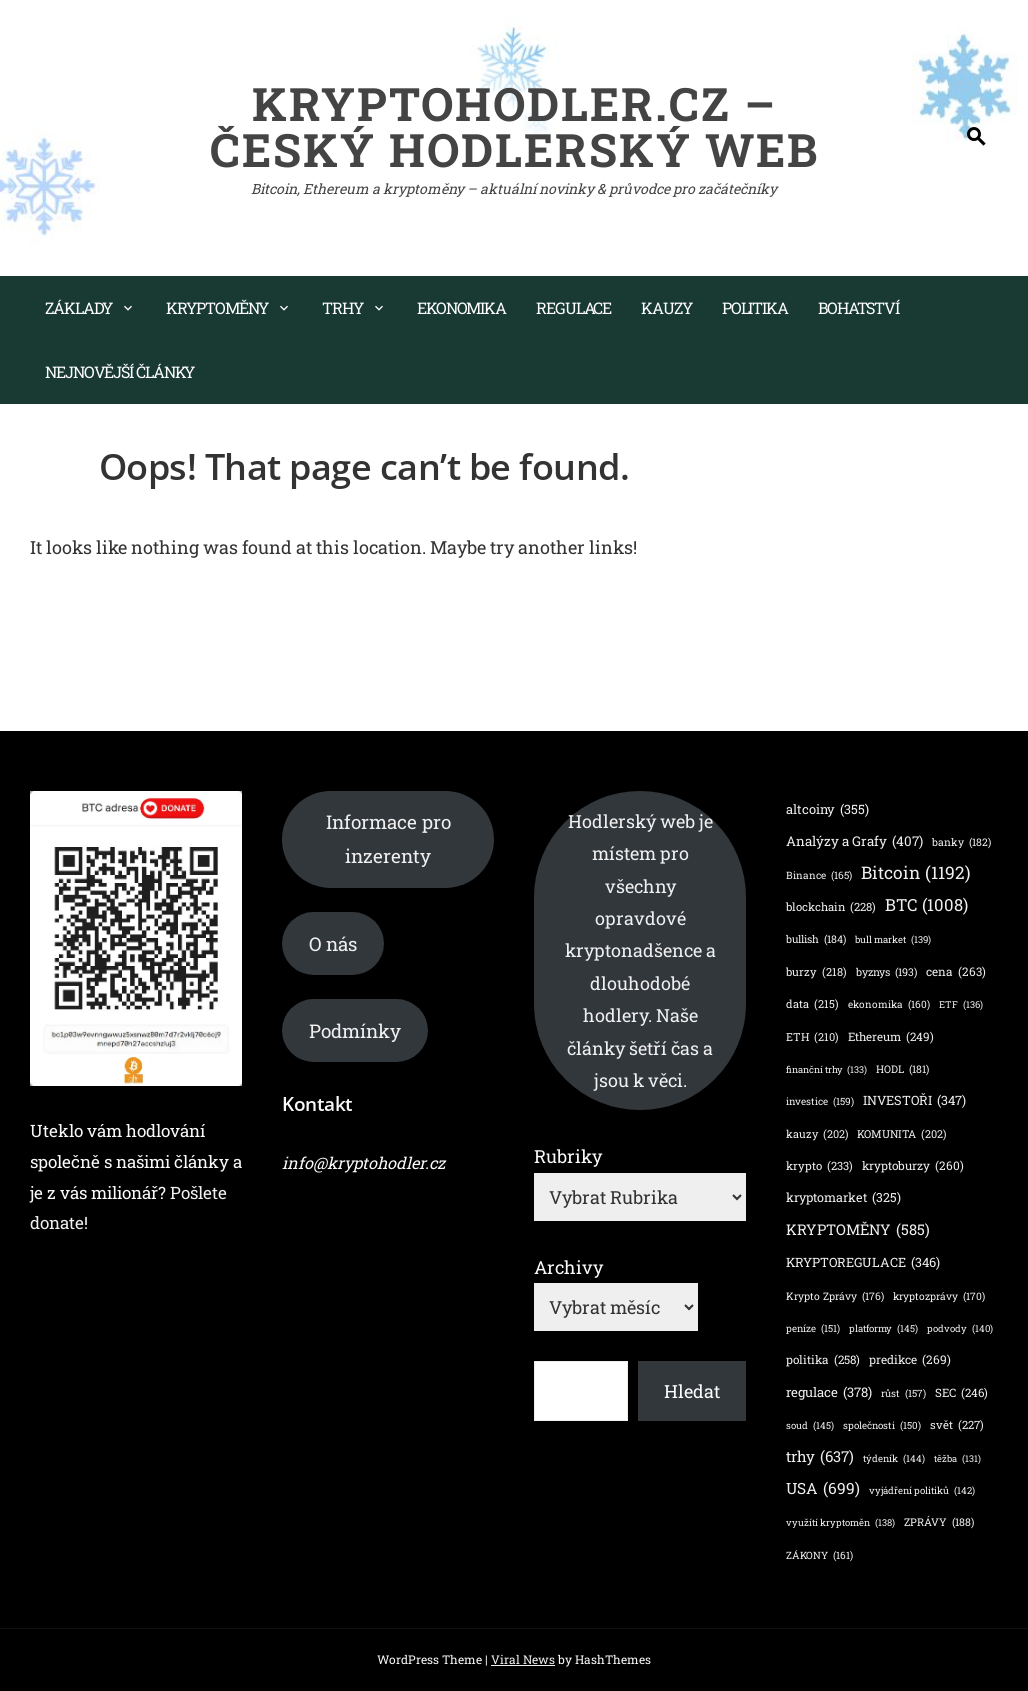 Image resolution: width=1028 pixels, height=1691 pixels. I want to click on Binance [Binance (165 položek)], so click(819, 875).